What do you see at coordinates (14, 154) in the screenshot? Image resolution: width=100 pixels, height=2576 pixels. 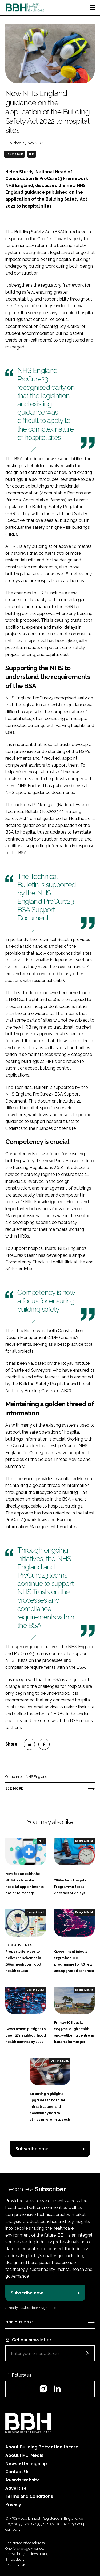 I see `Design & Build` at bounding box center [14, 154].